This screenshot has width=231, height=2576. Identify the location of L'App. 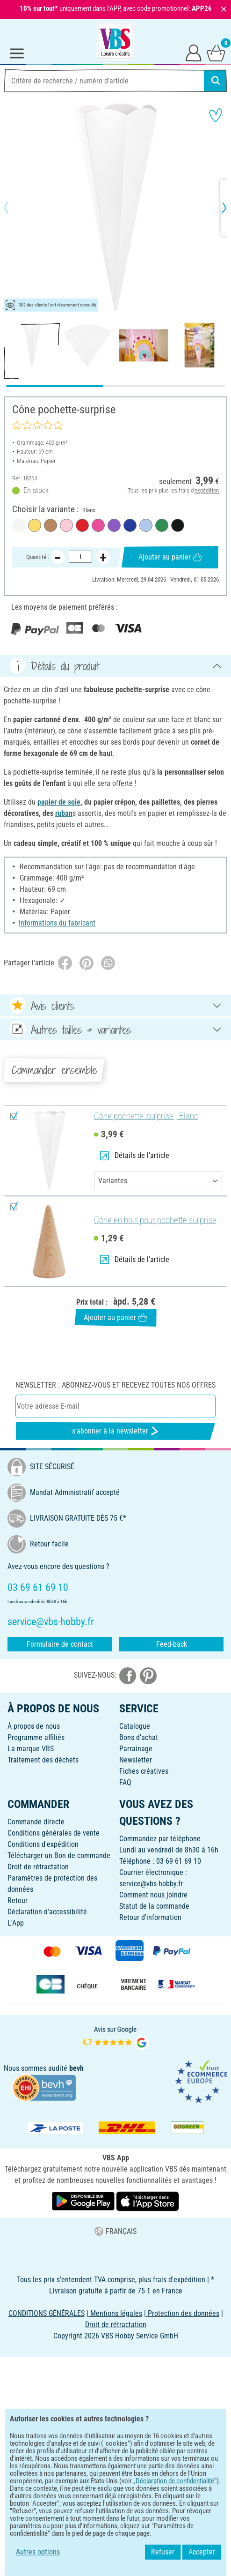
(15, 1923).